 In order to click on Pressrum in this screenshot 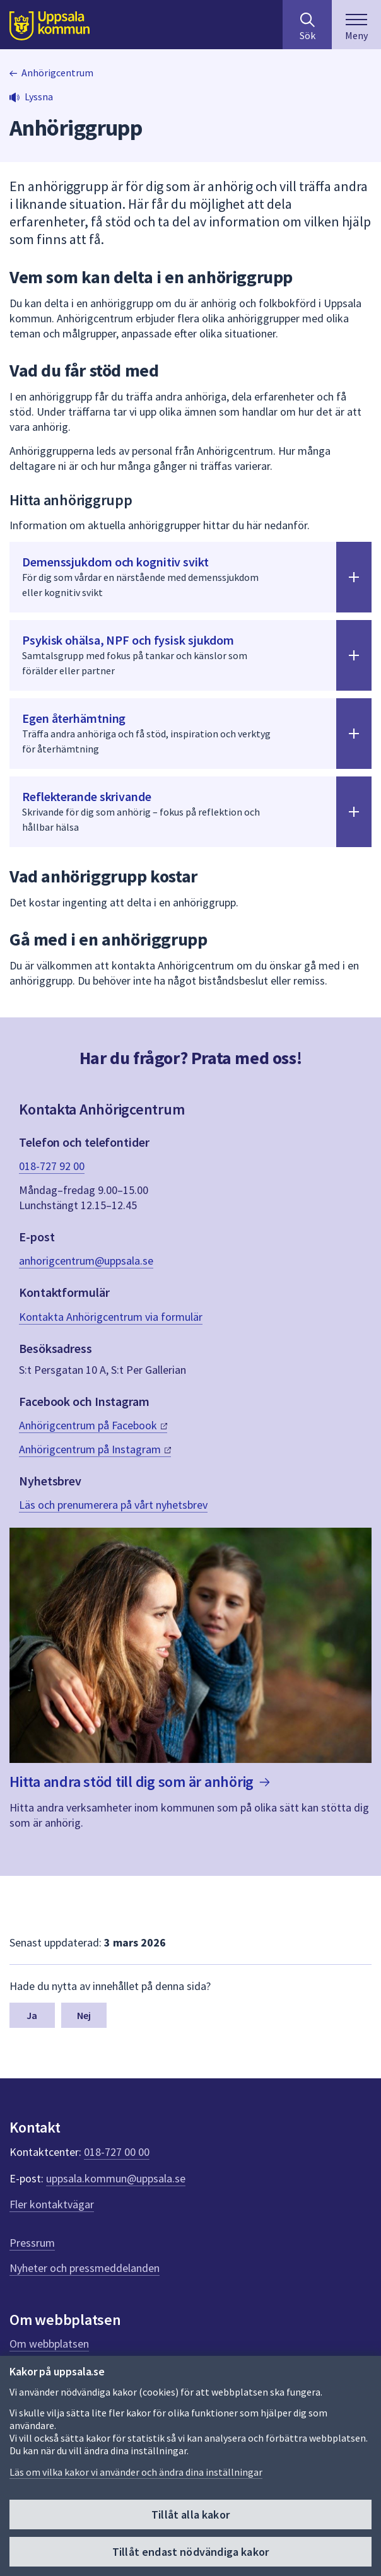, I will do `click(32, 2242)`.